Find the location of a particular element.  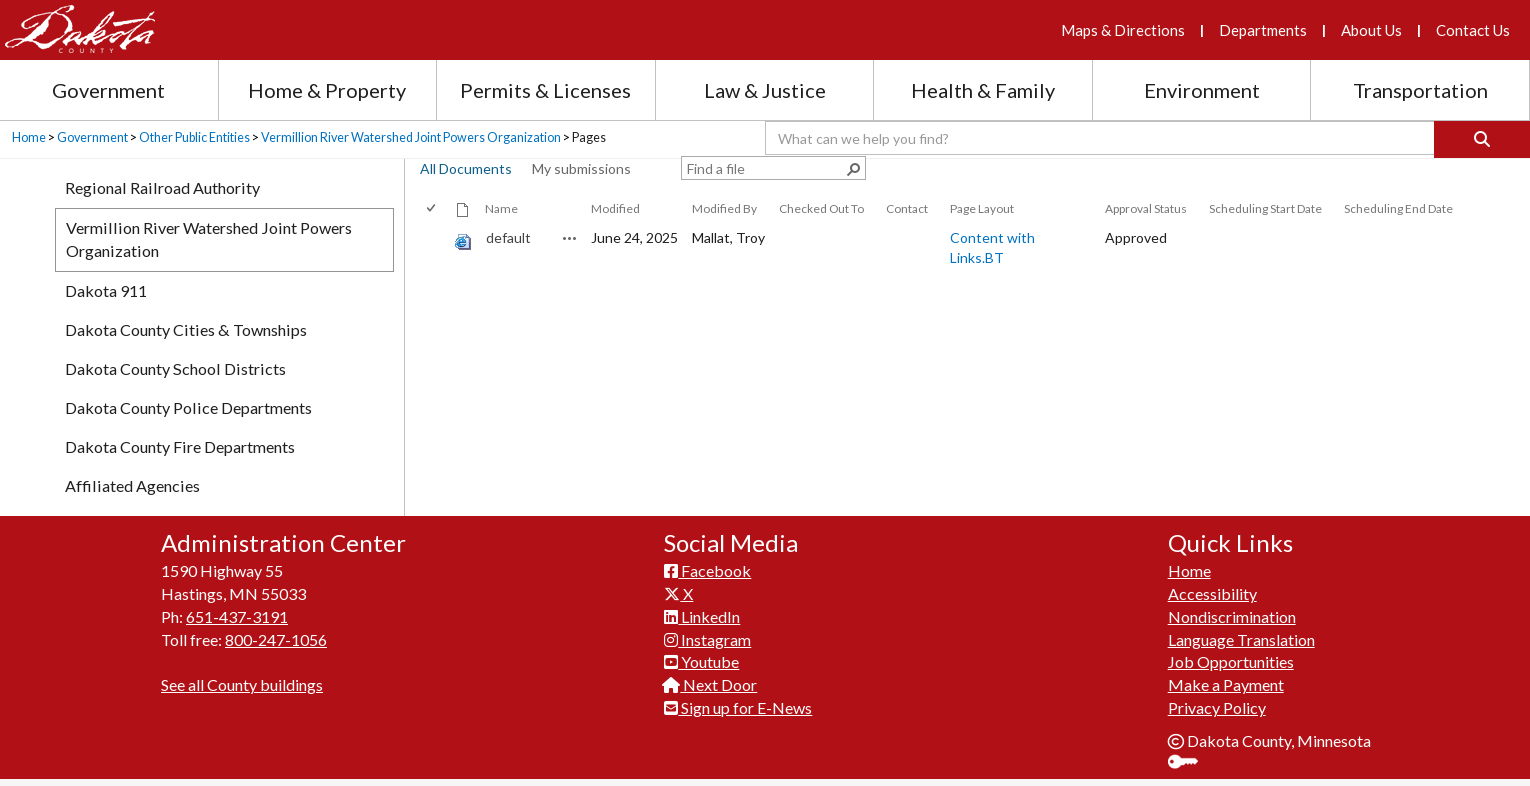

Modified By is located at coordinates (724, 208).